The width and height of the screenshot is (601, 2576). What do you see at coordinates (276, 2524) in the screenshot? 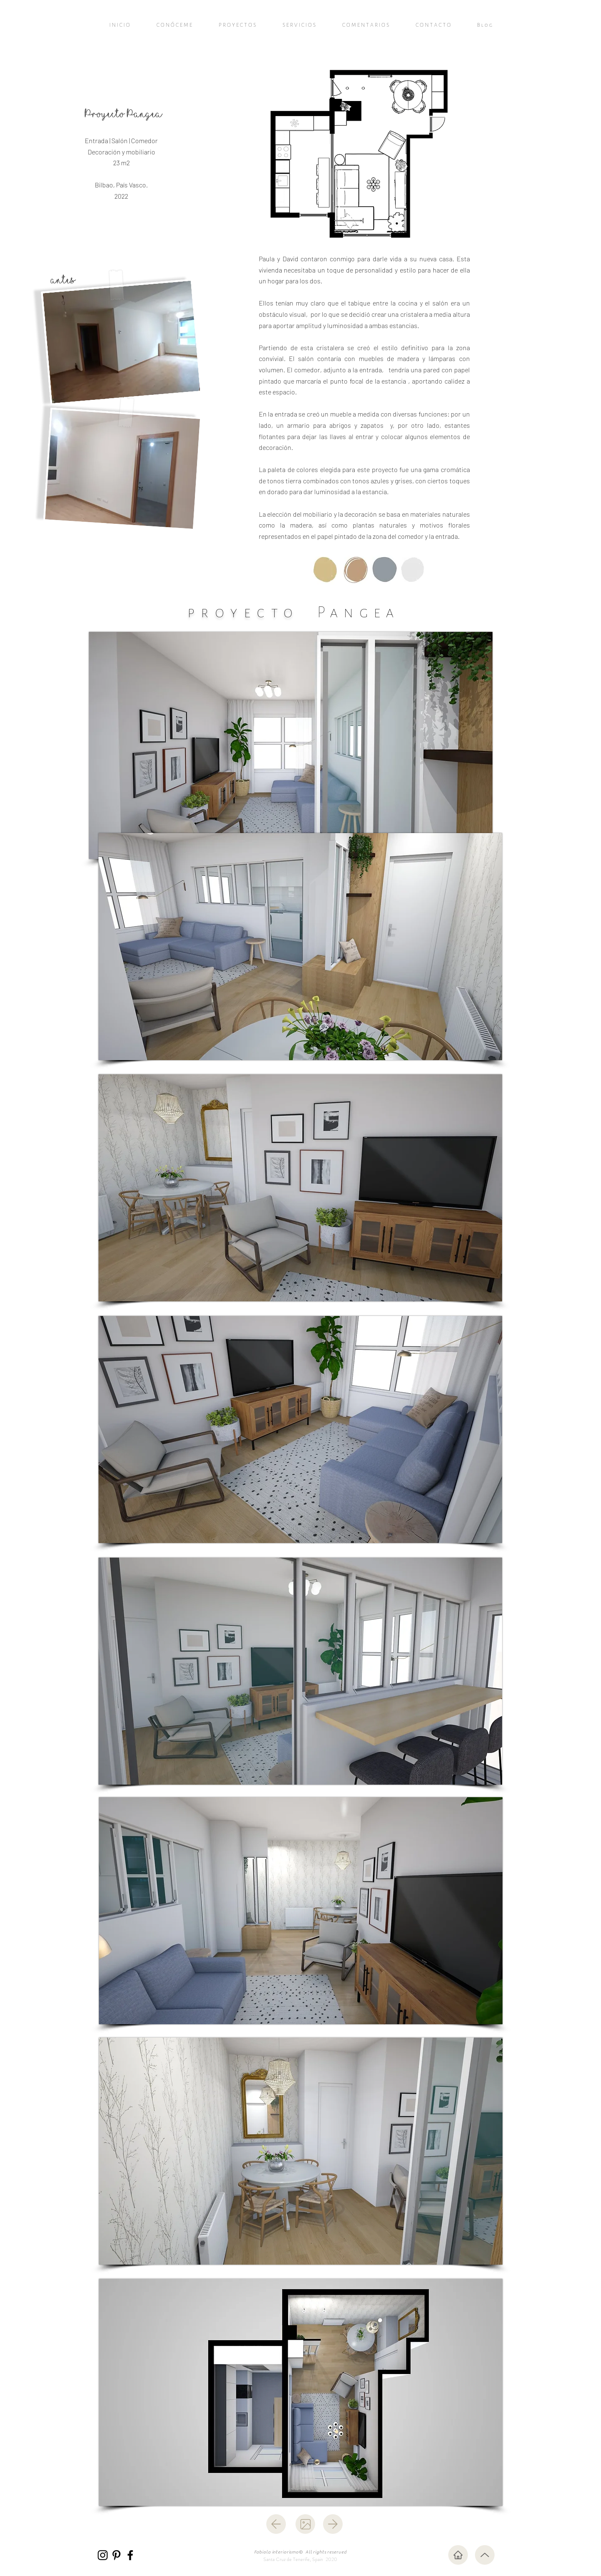
I see `[atrás]` at bounding box center [276, 2524].